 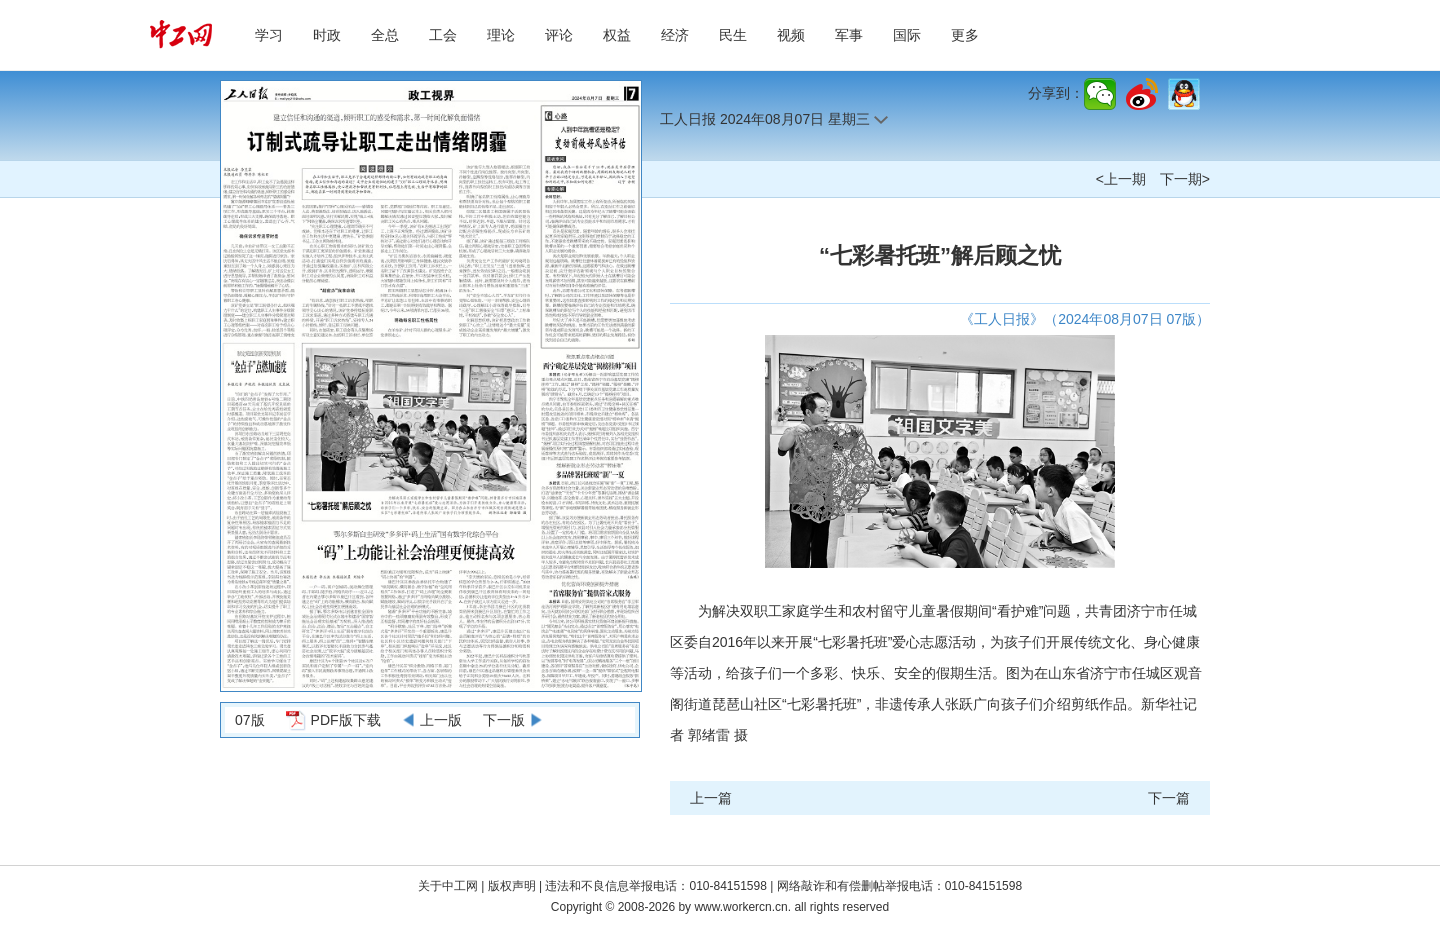 What do you see at coordinates (1169, 798) in the screenshot?
I see `下一篇` at bounding box center [1169, 798].